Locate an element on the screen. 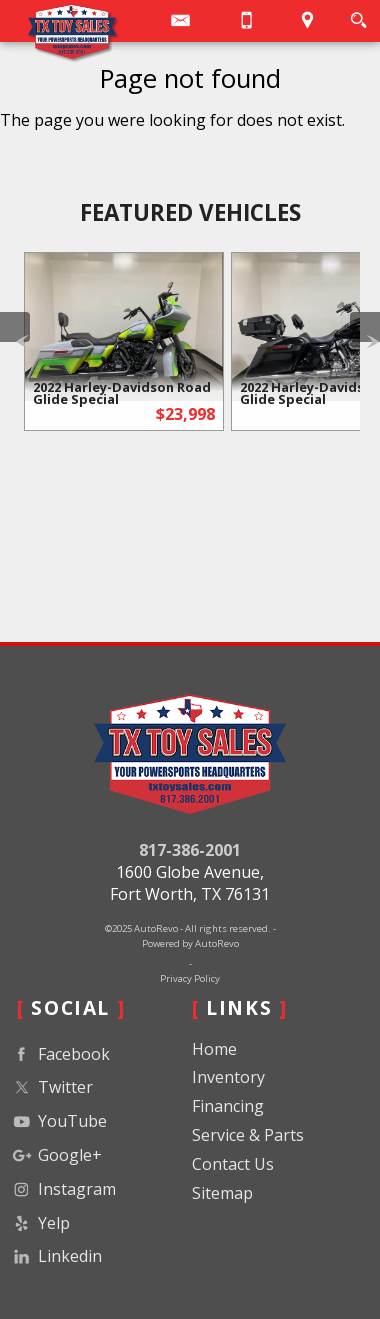 This screenshot has width=380, height=1319. [search button] is located at coordinates (358, 20).